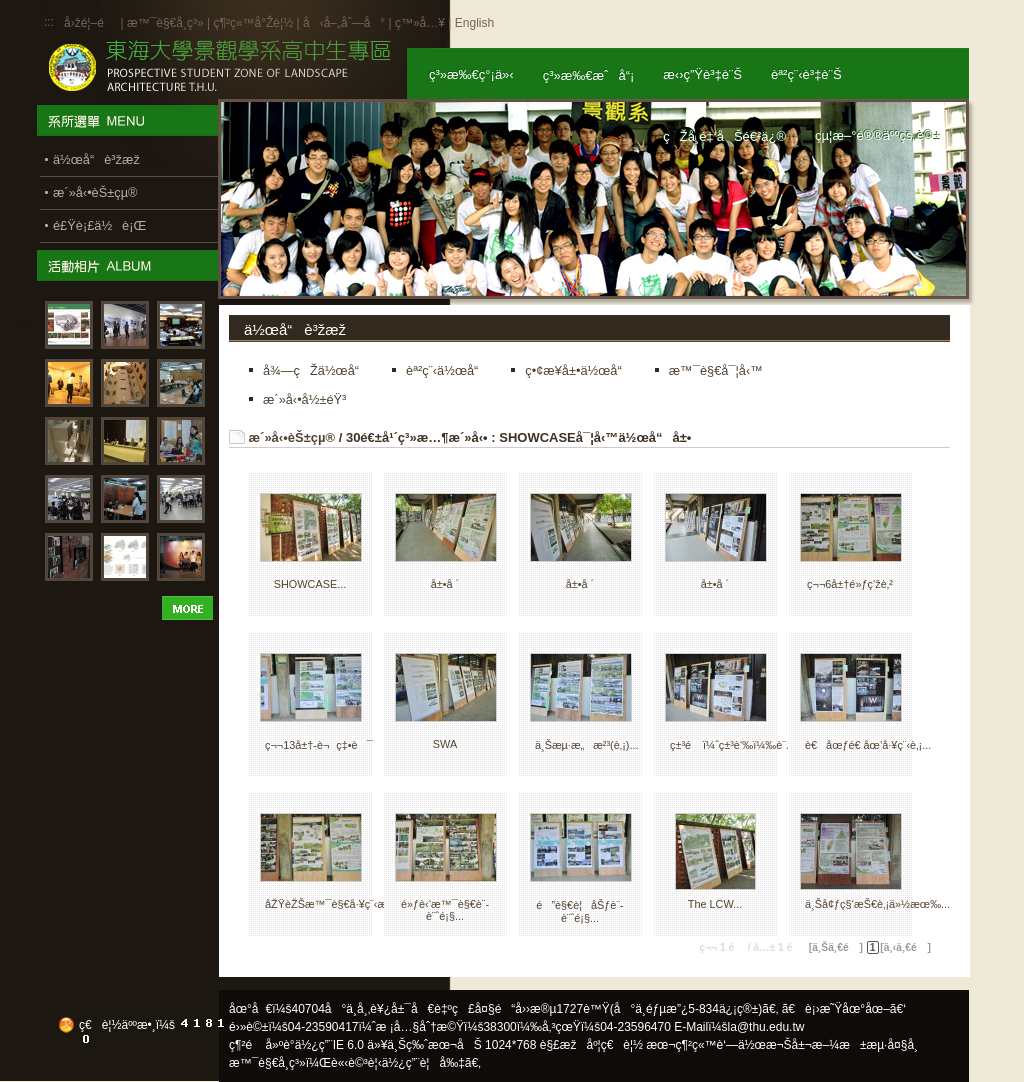  What do you see at coordinates (579, 911) in the screenshot?
I see `é”è§€è¦åŠƒè¨­è¨ˆé¡§...` at bounding box center [579, 911].